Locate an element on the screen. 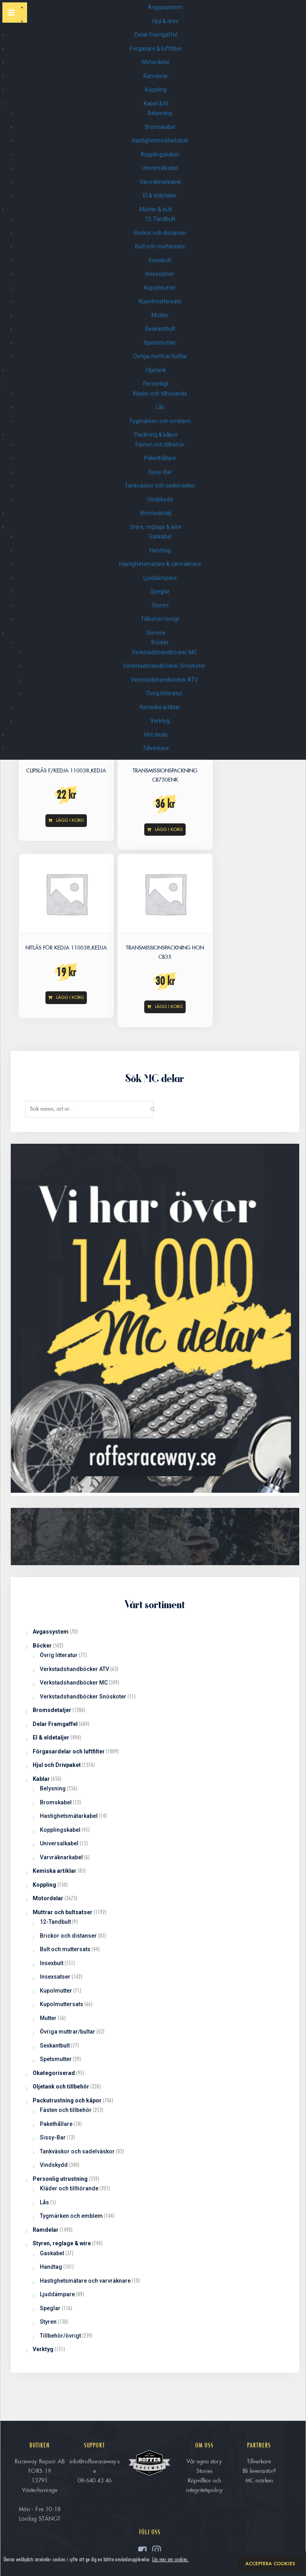  Speglar is located at coordinates (160, 591).